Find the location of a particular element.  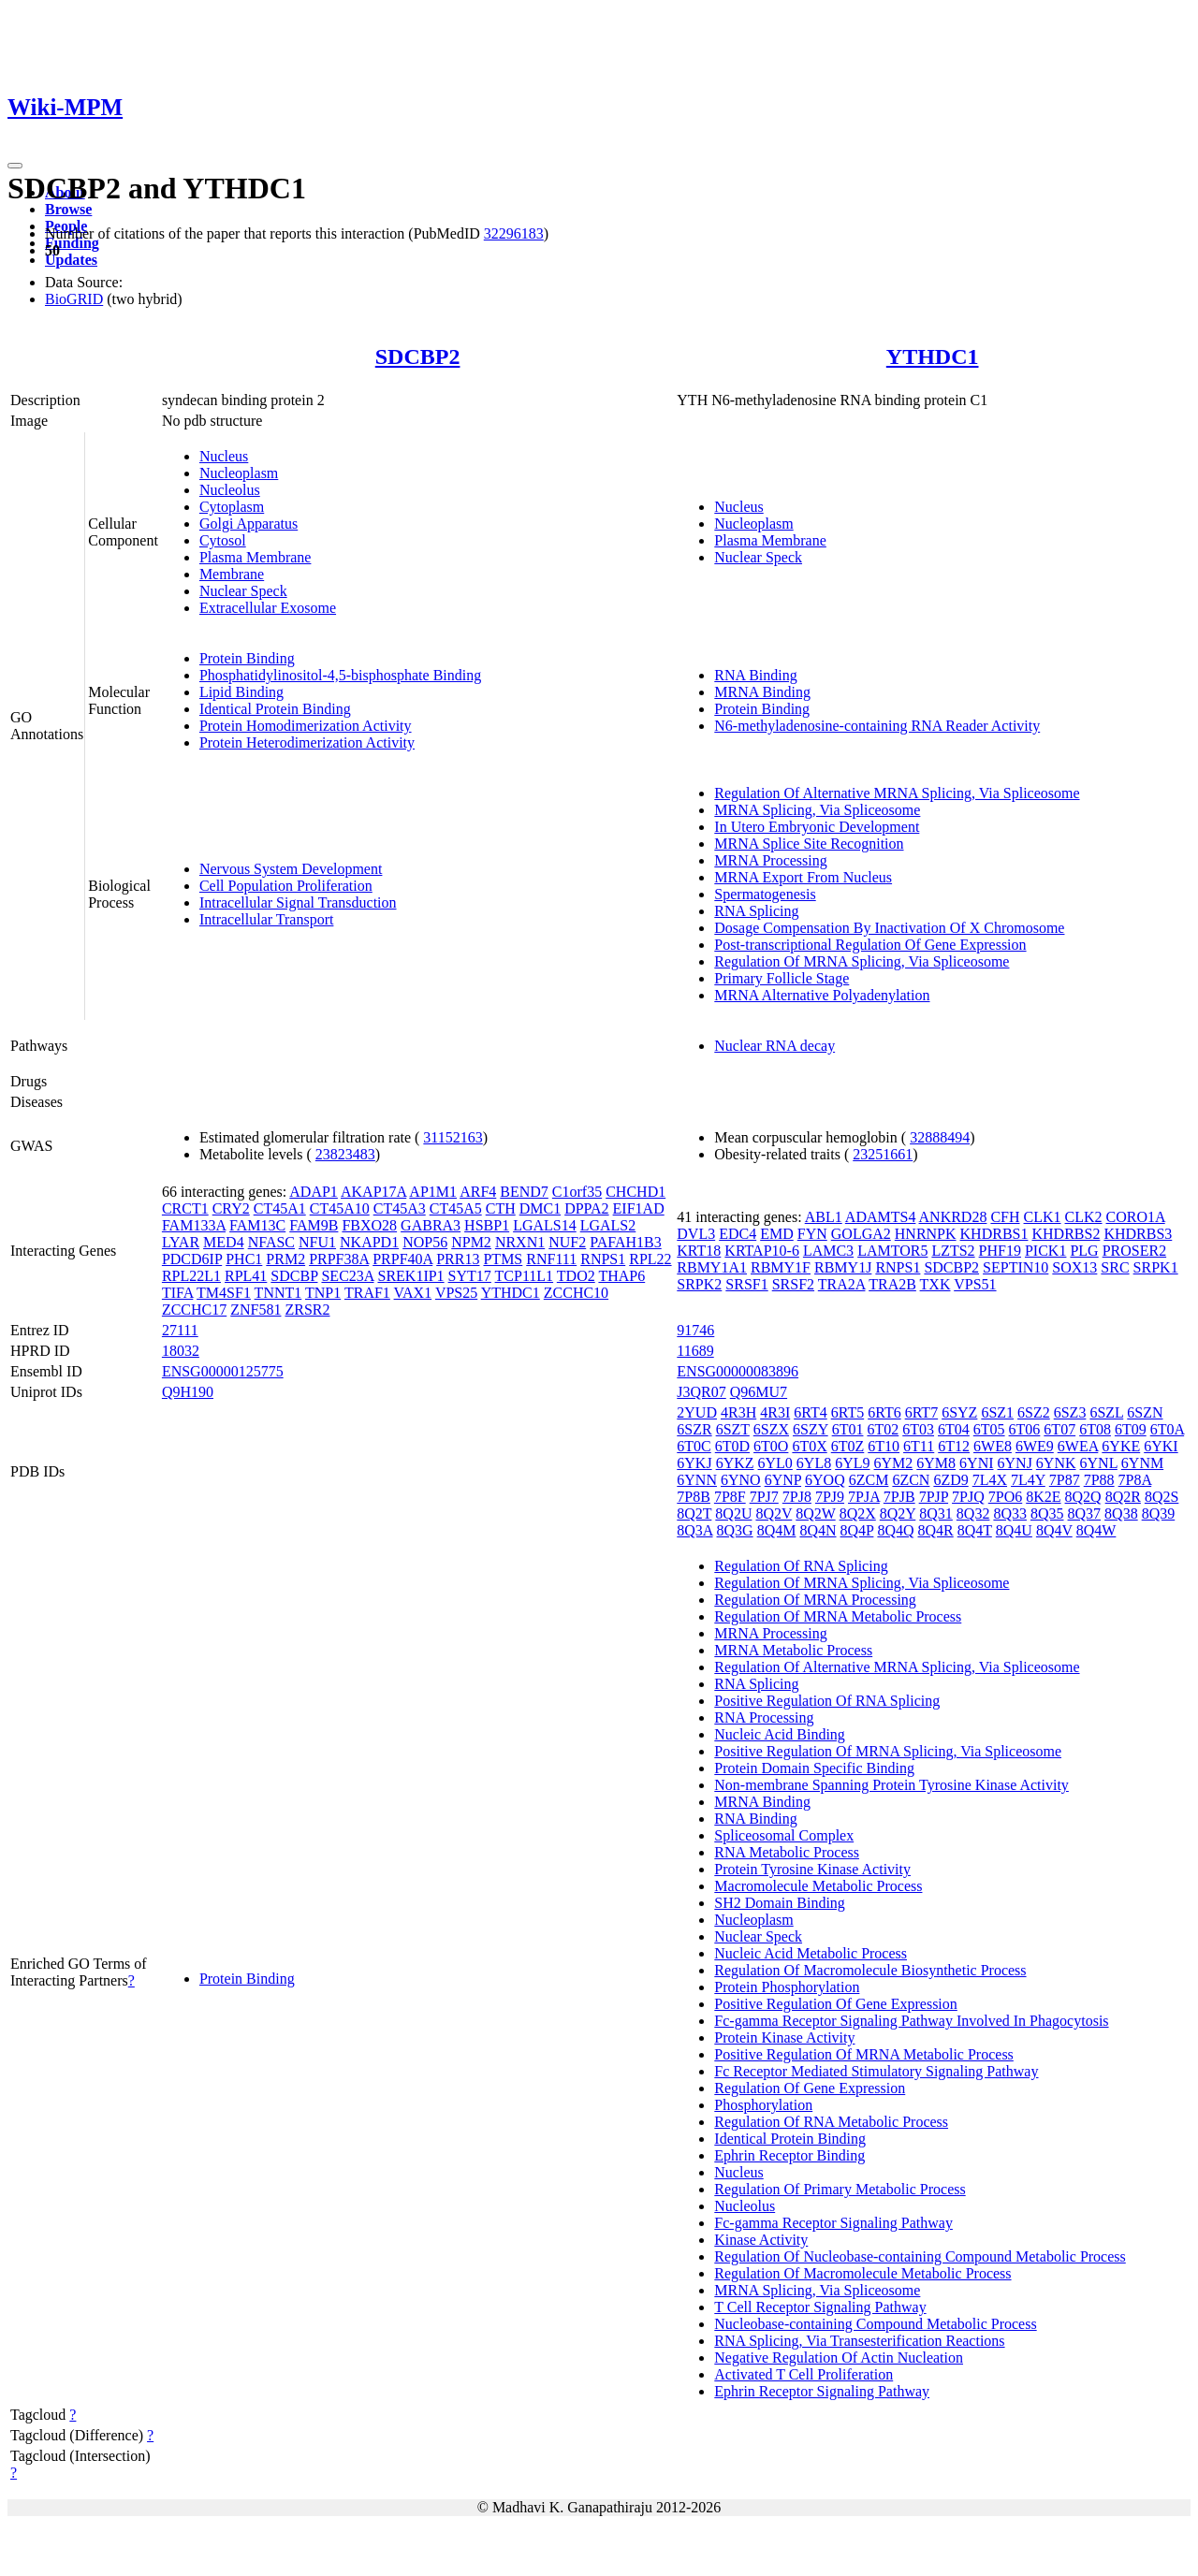

Golgi Apparatus is located at coordinates (248, 523).